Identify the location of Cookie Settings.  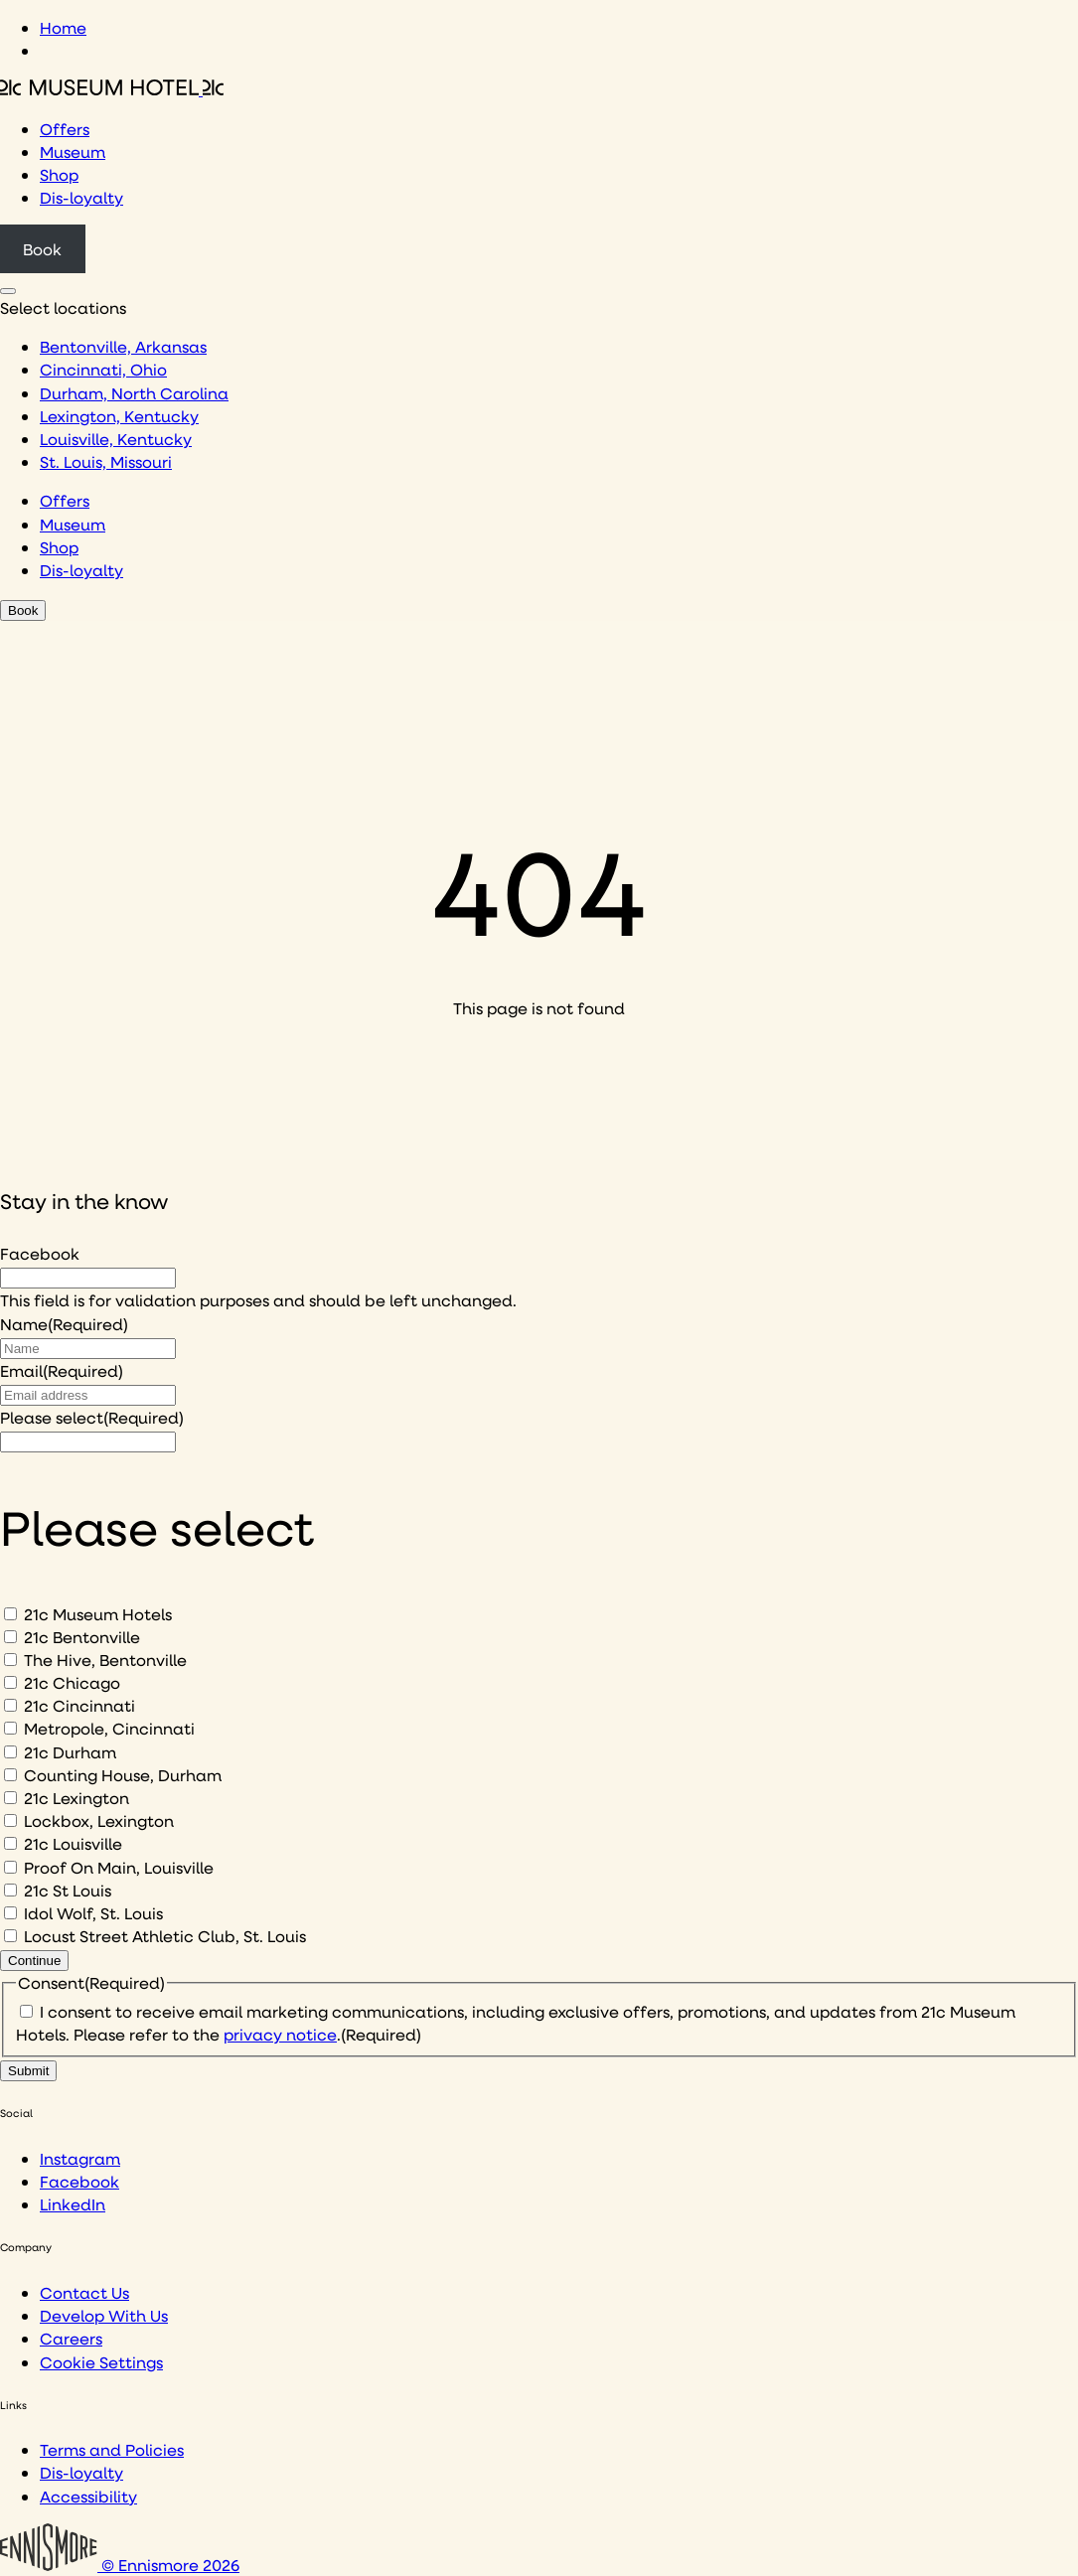
(101, 2361).